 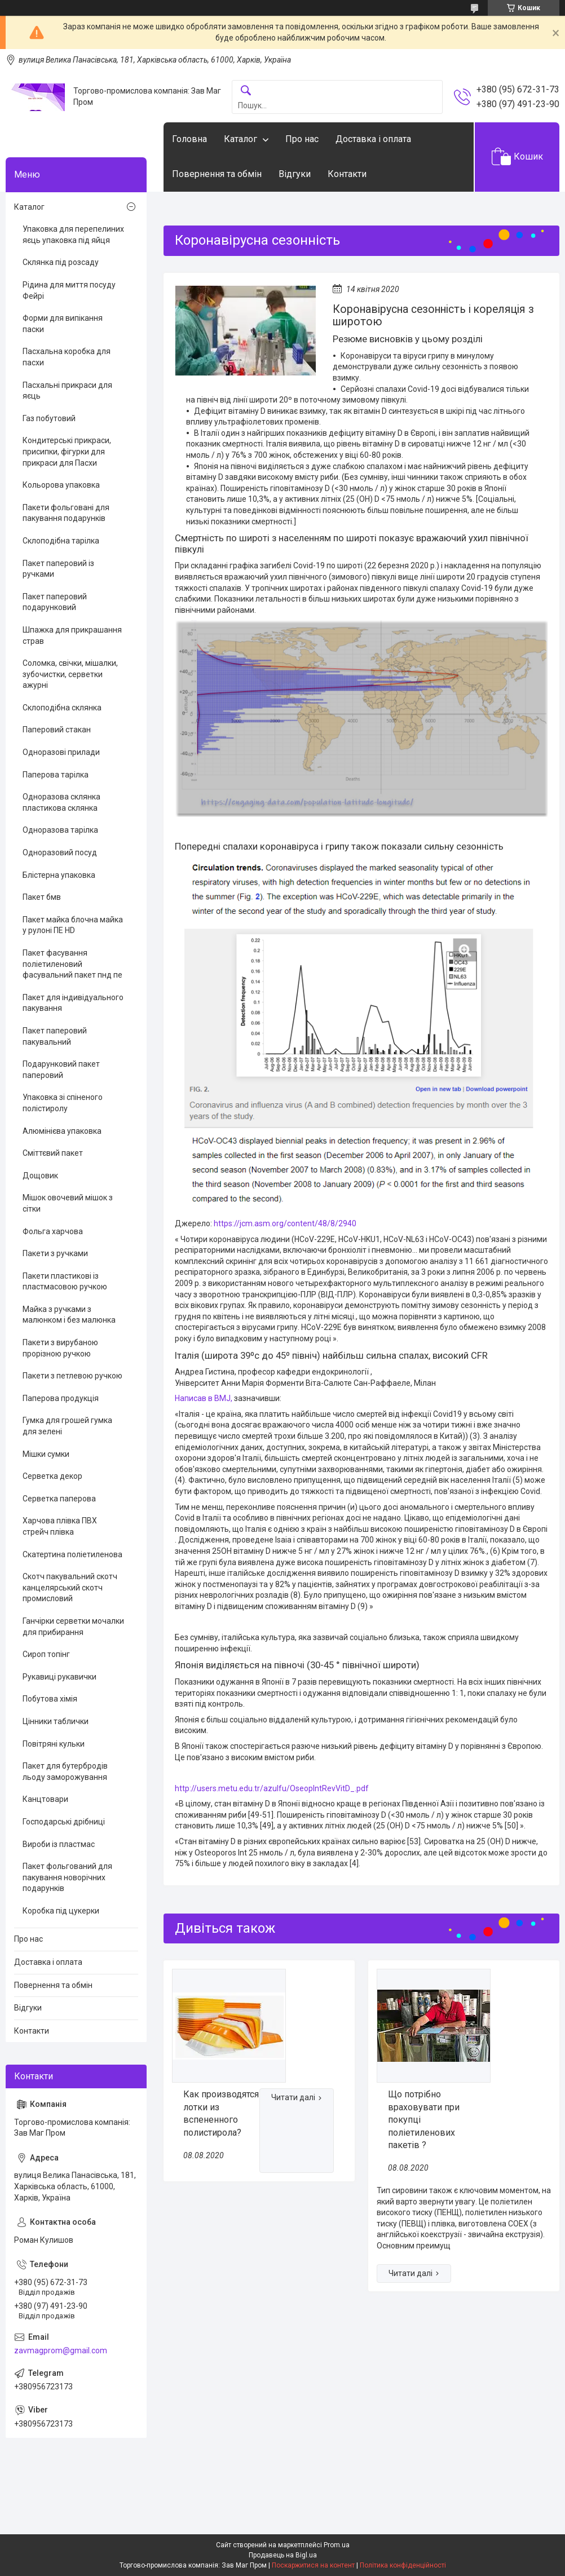 I want to click on Повітряні кульки, so click(x=54, y=1743).